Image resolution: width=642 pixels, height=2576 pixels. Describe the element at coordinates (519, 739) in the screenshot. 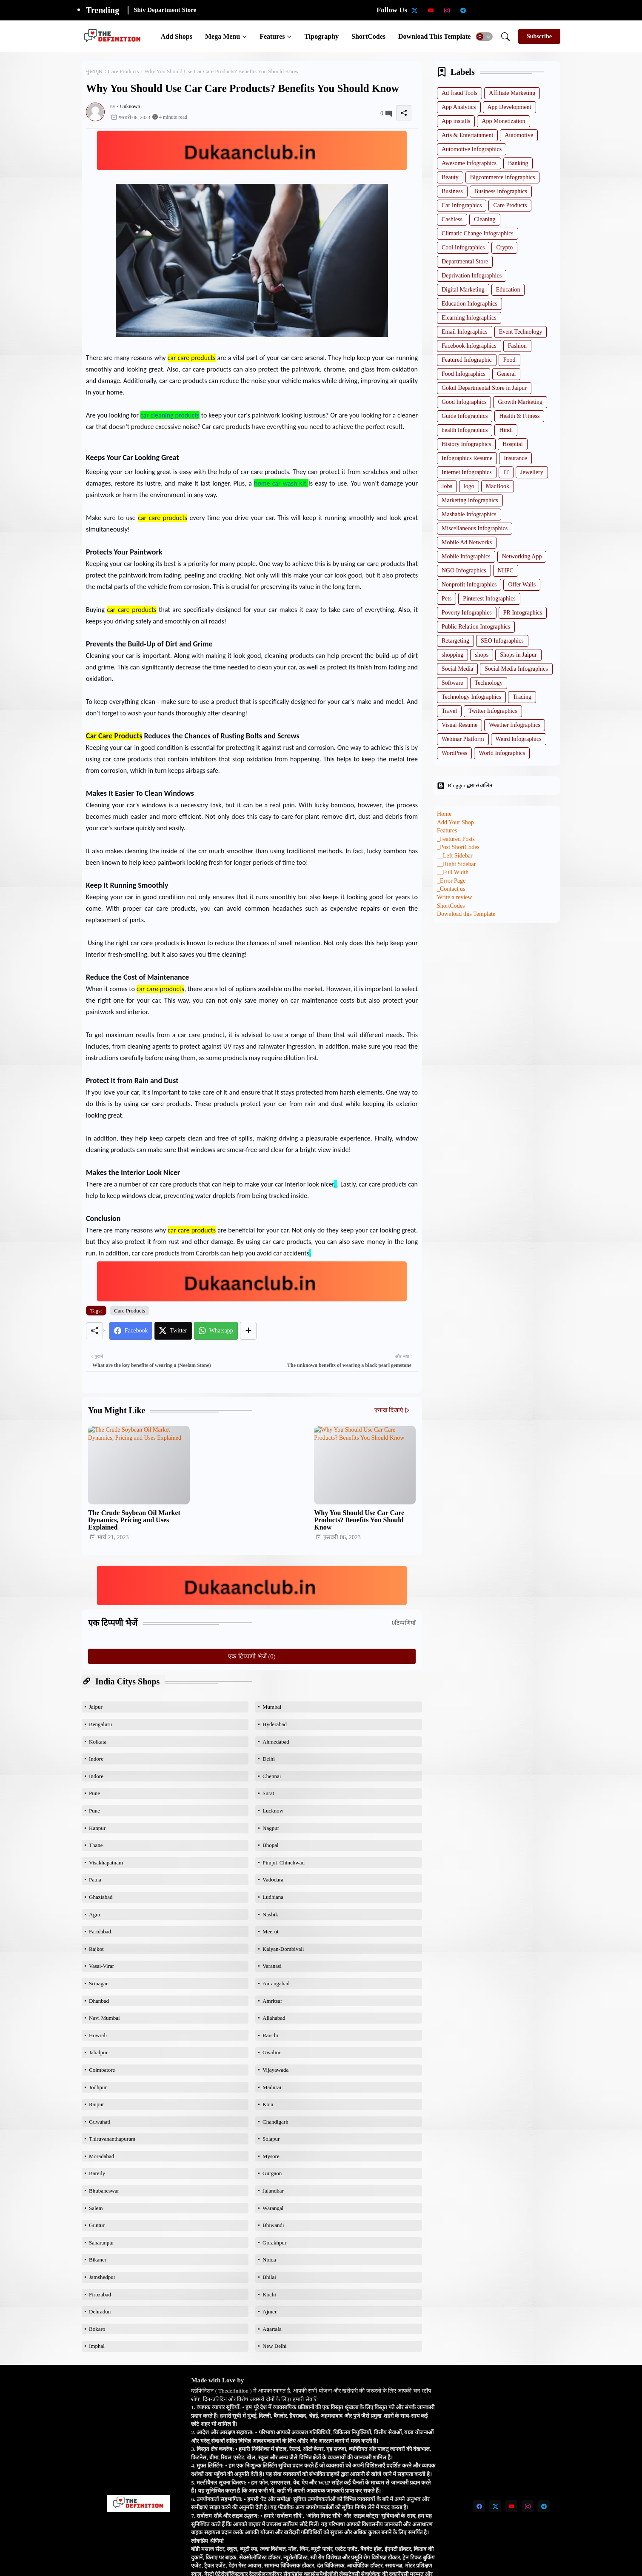

I see `Weird Infographics` at that location.